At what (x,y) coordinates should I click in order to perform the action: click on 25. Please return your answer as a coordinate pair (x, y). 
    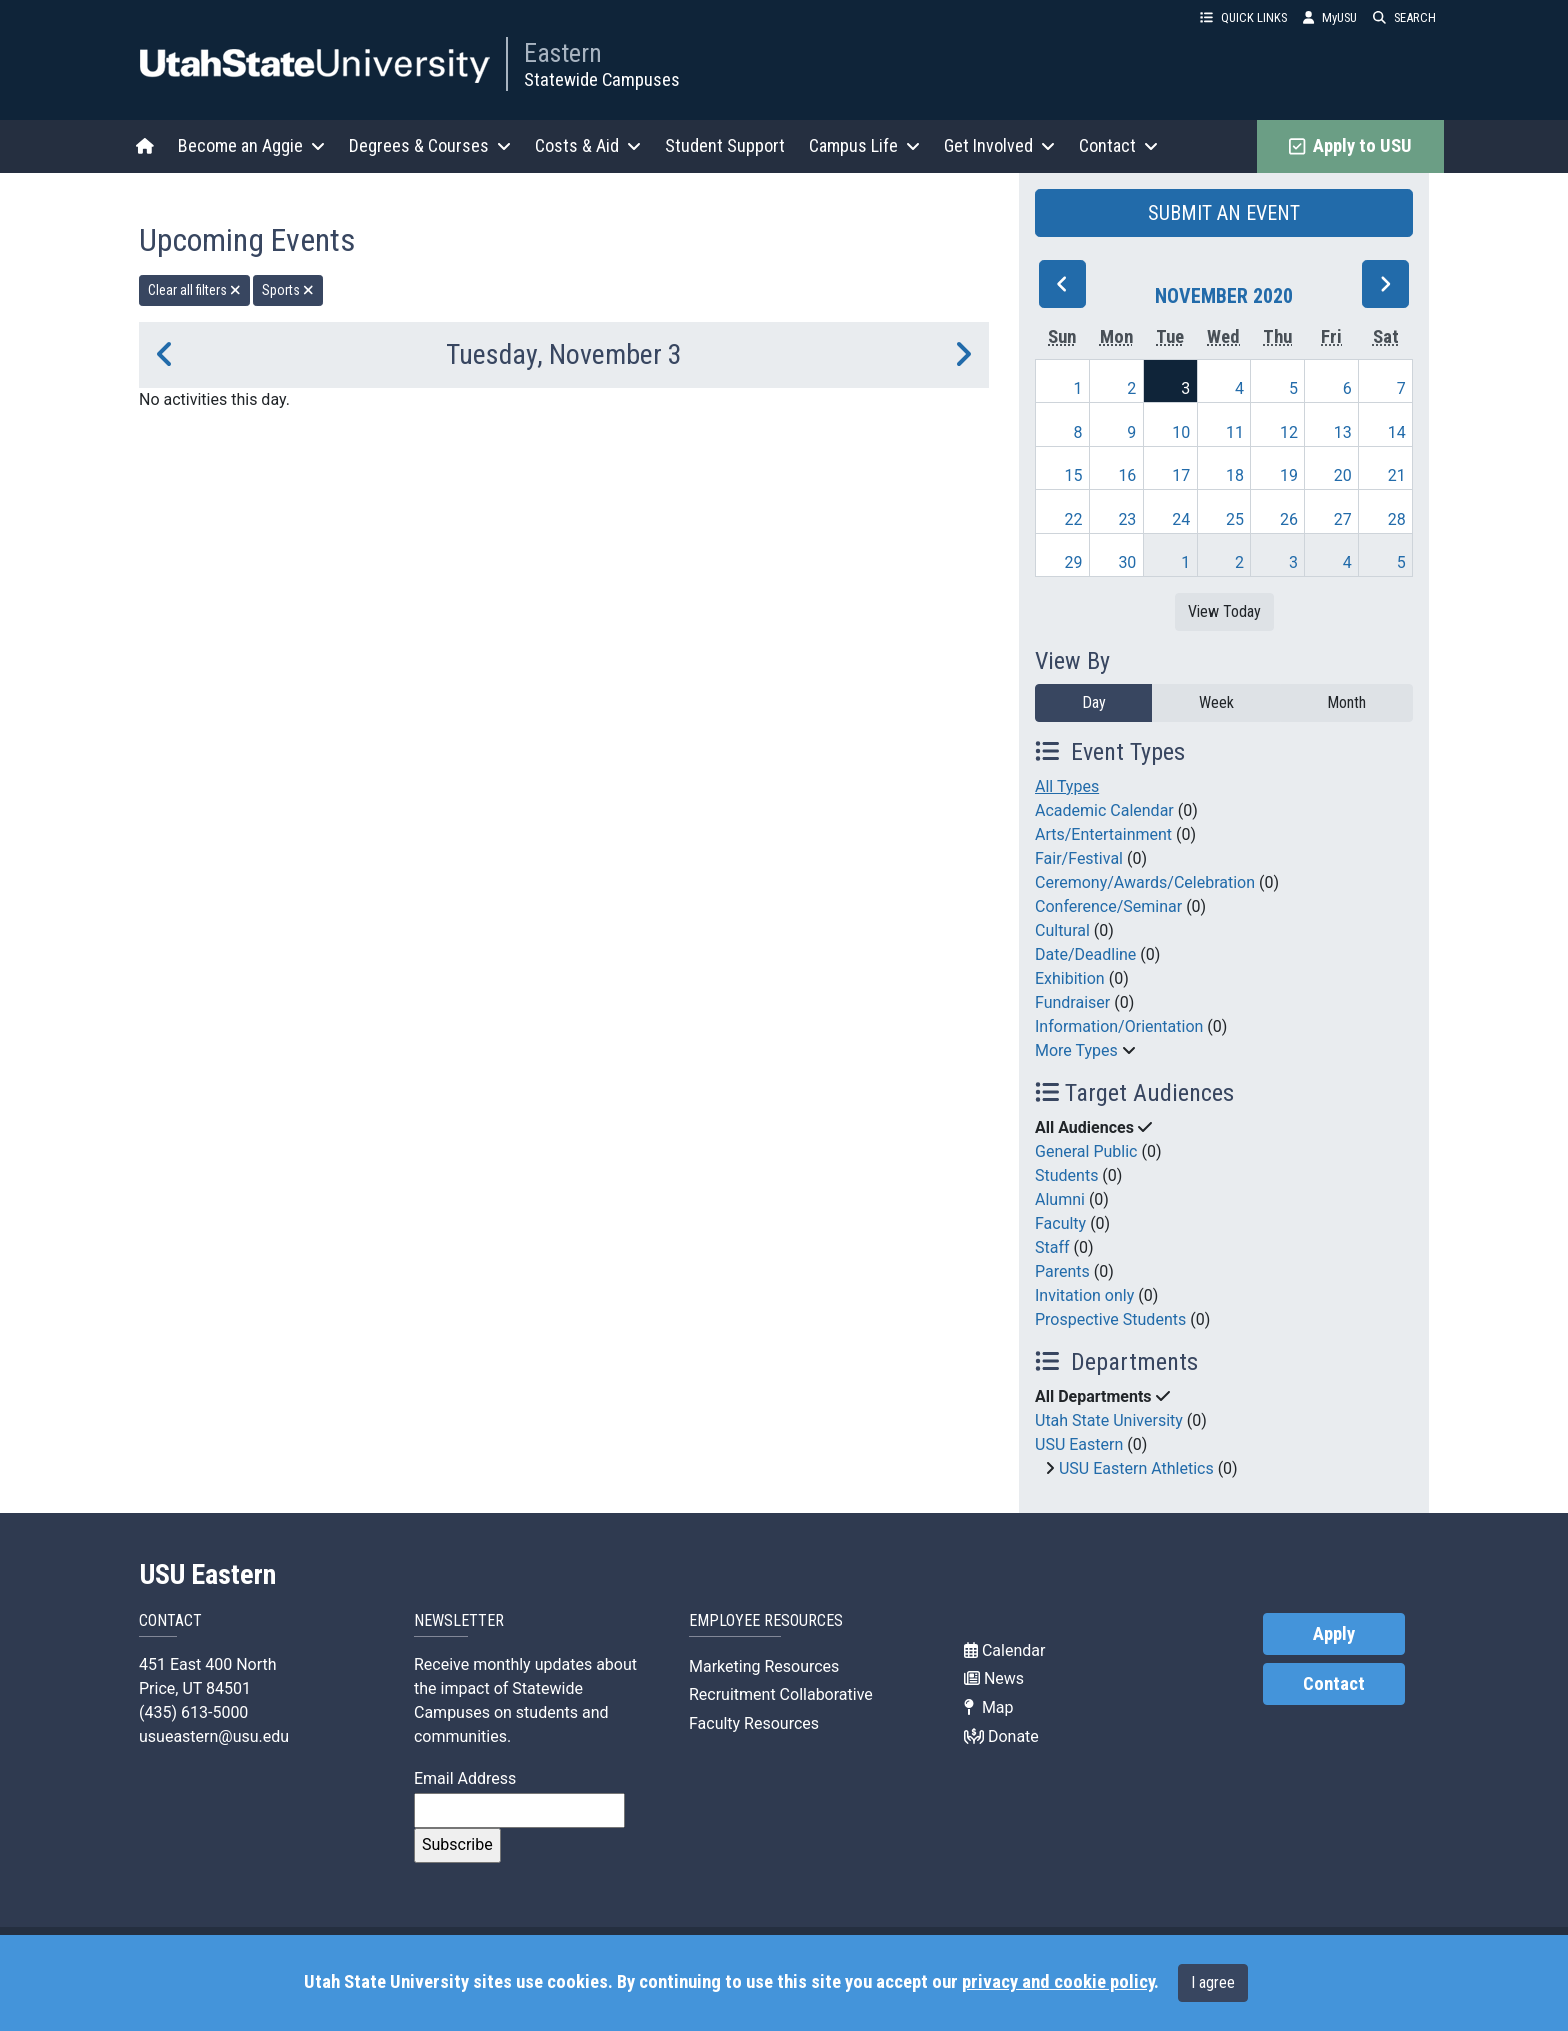
    Looking at the image, I should click on (1235, 519).